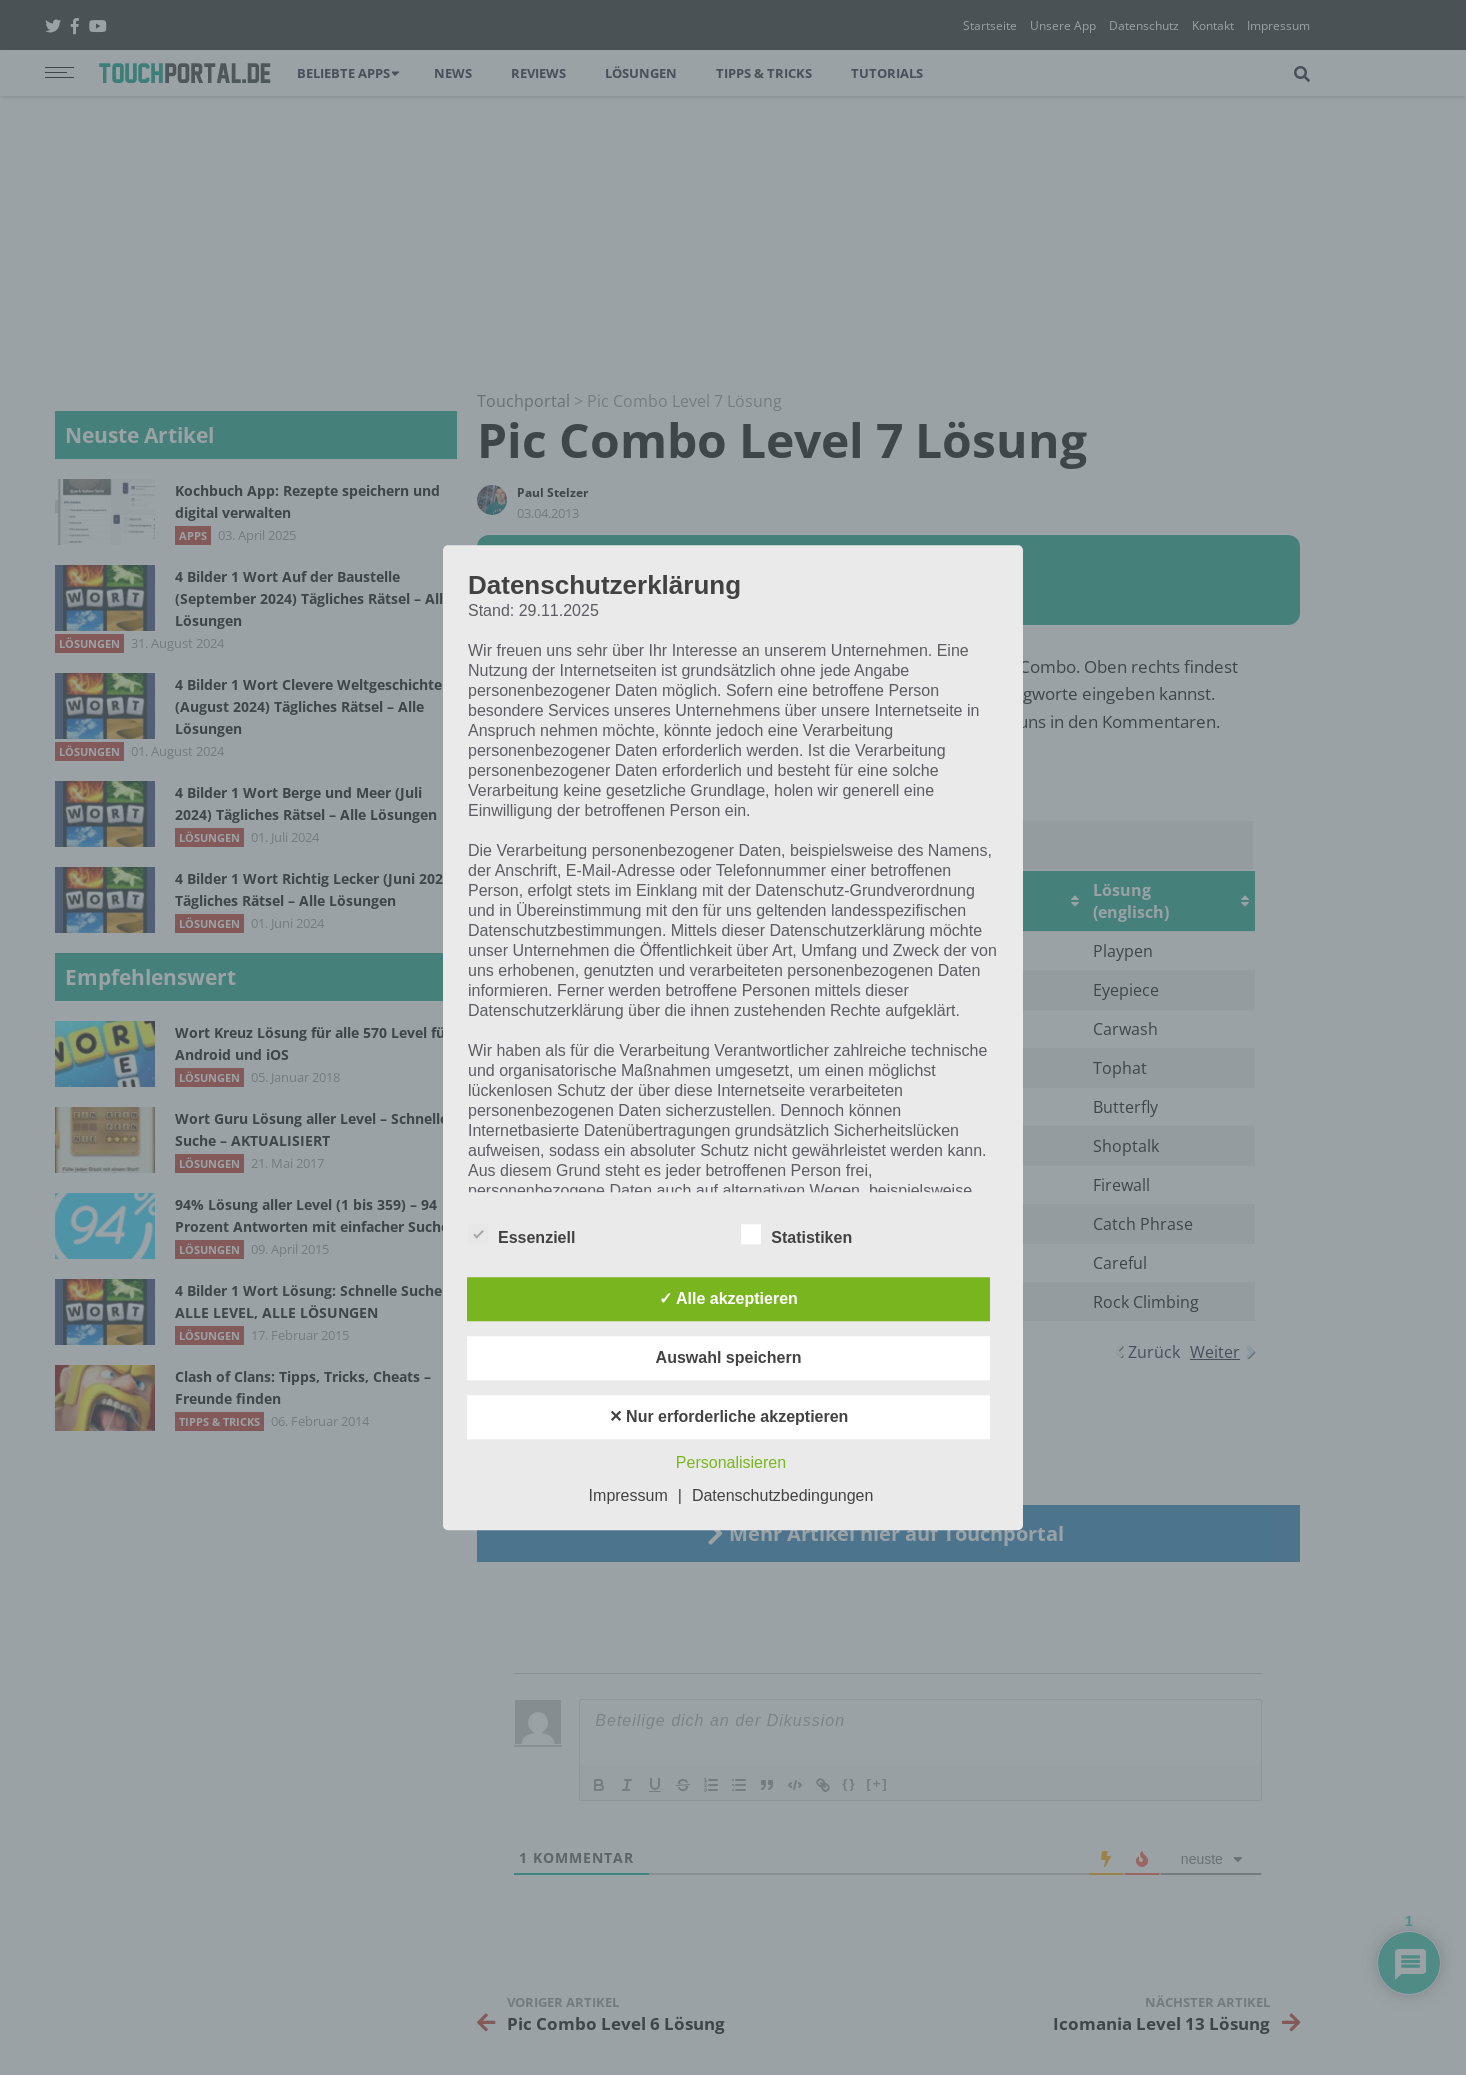 The image size is (1466, 2075). What do you see at coordinates (521, 1234) in the screenshot?
I see `Essenziell` at bounding box center [521, 1234].